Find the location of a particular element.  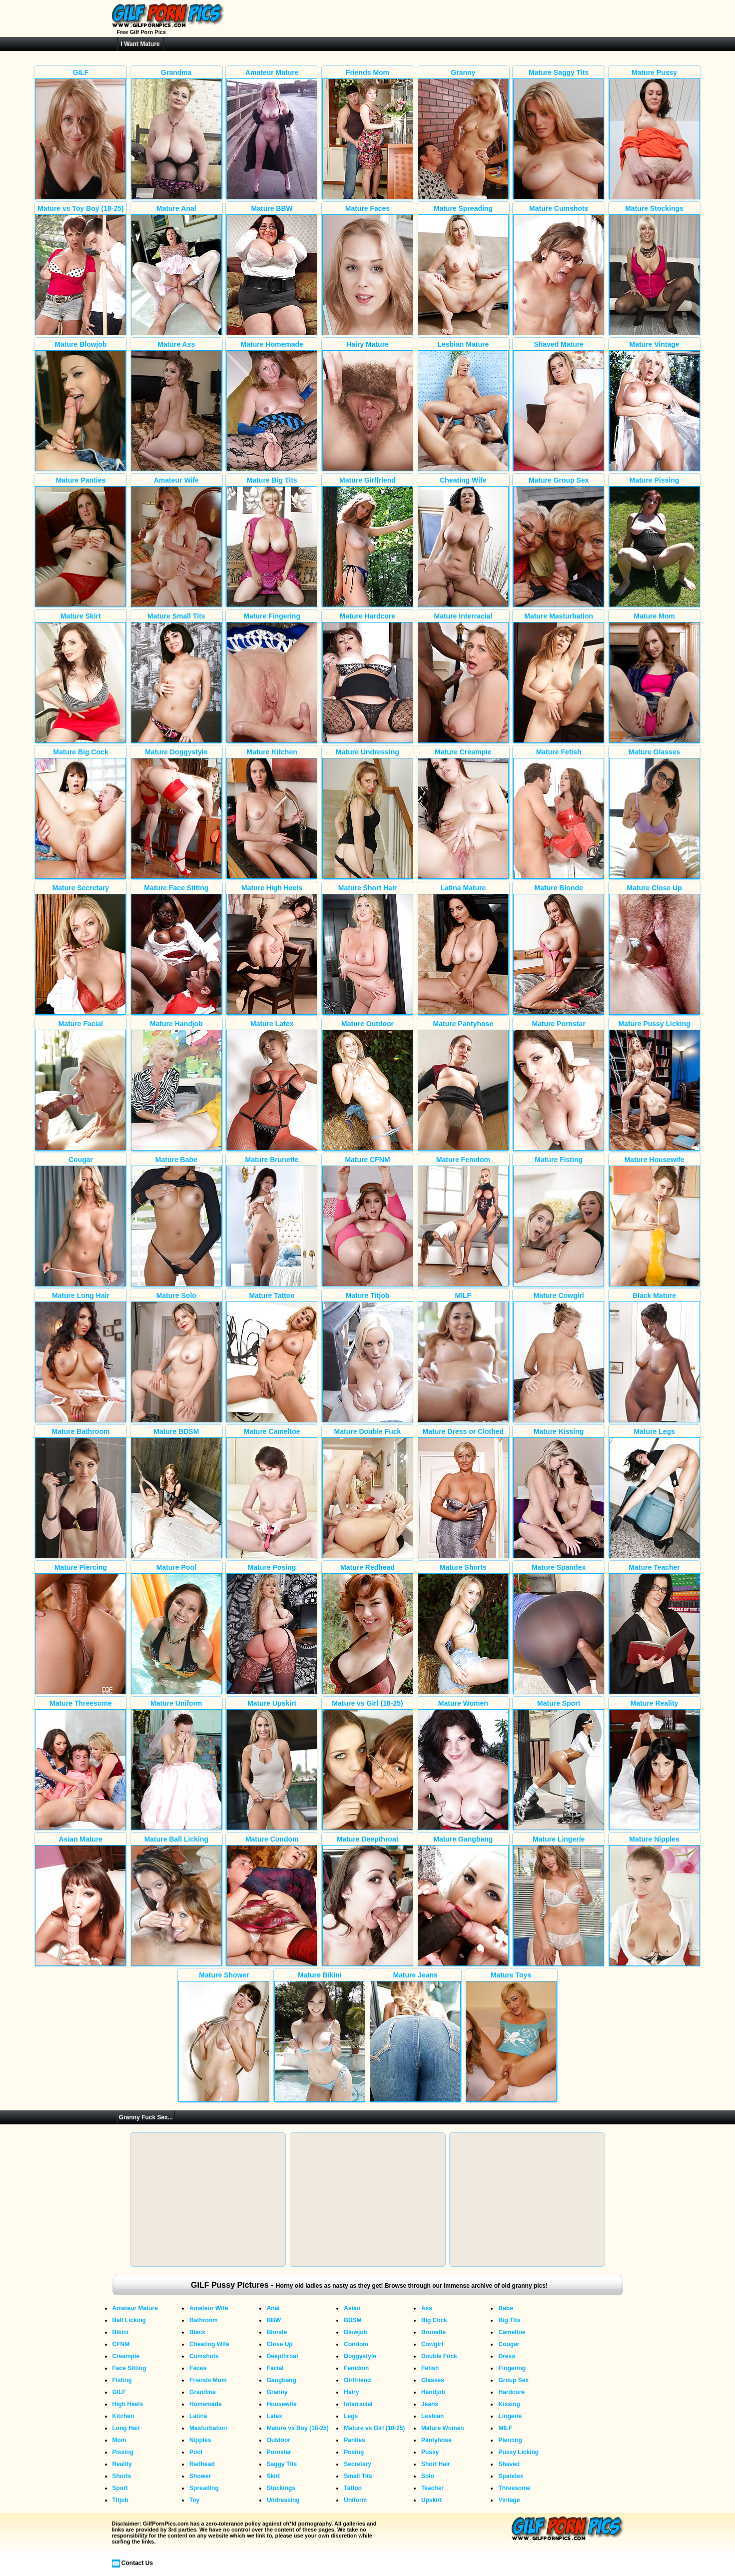

Mature Bikini is located at coordinates (319, 2036).